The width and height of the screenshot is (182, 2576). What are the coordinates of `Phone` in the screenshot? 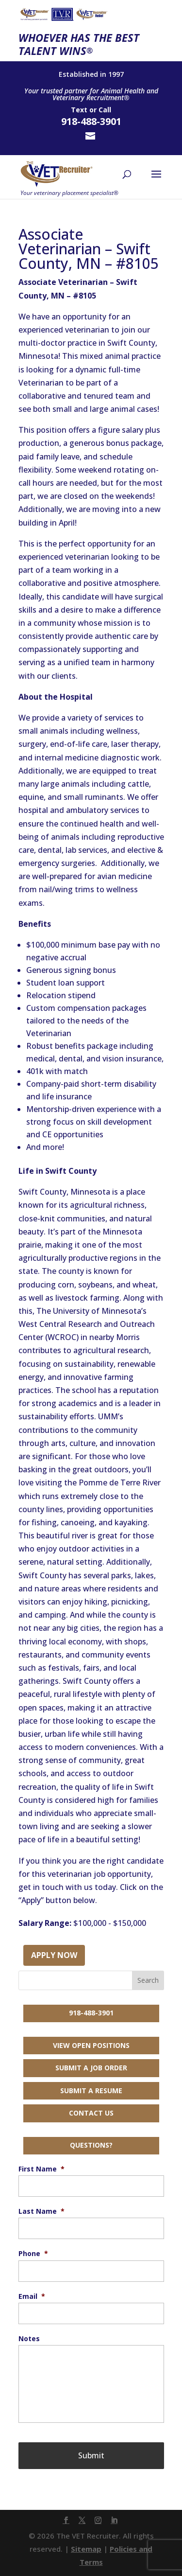 It's located at (33, 2253).